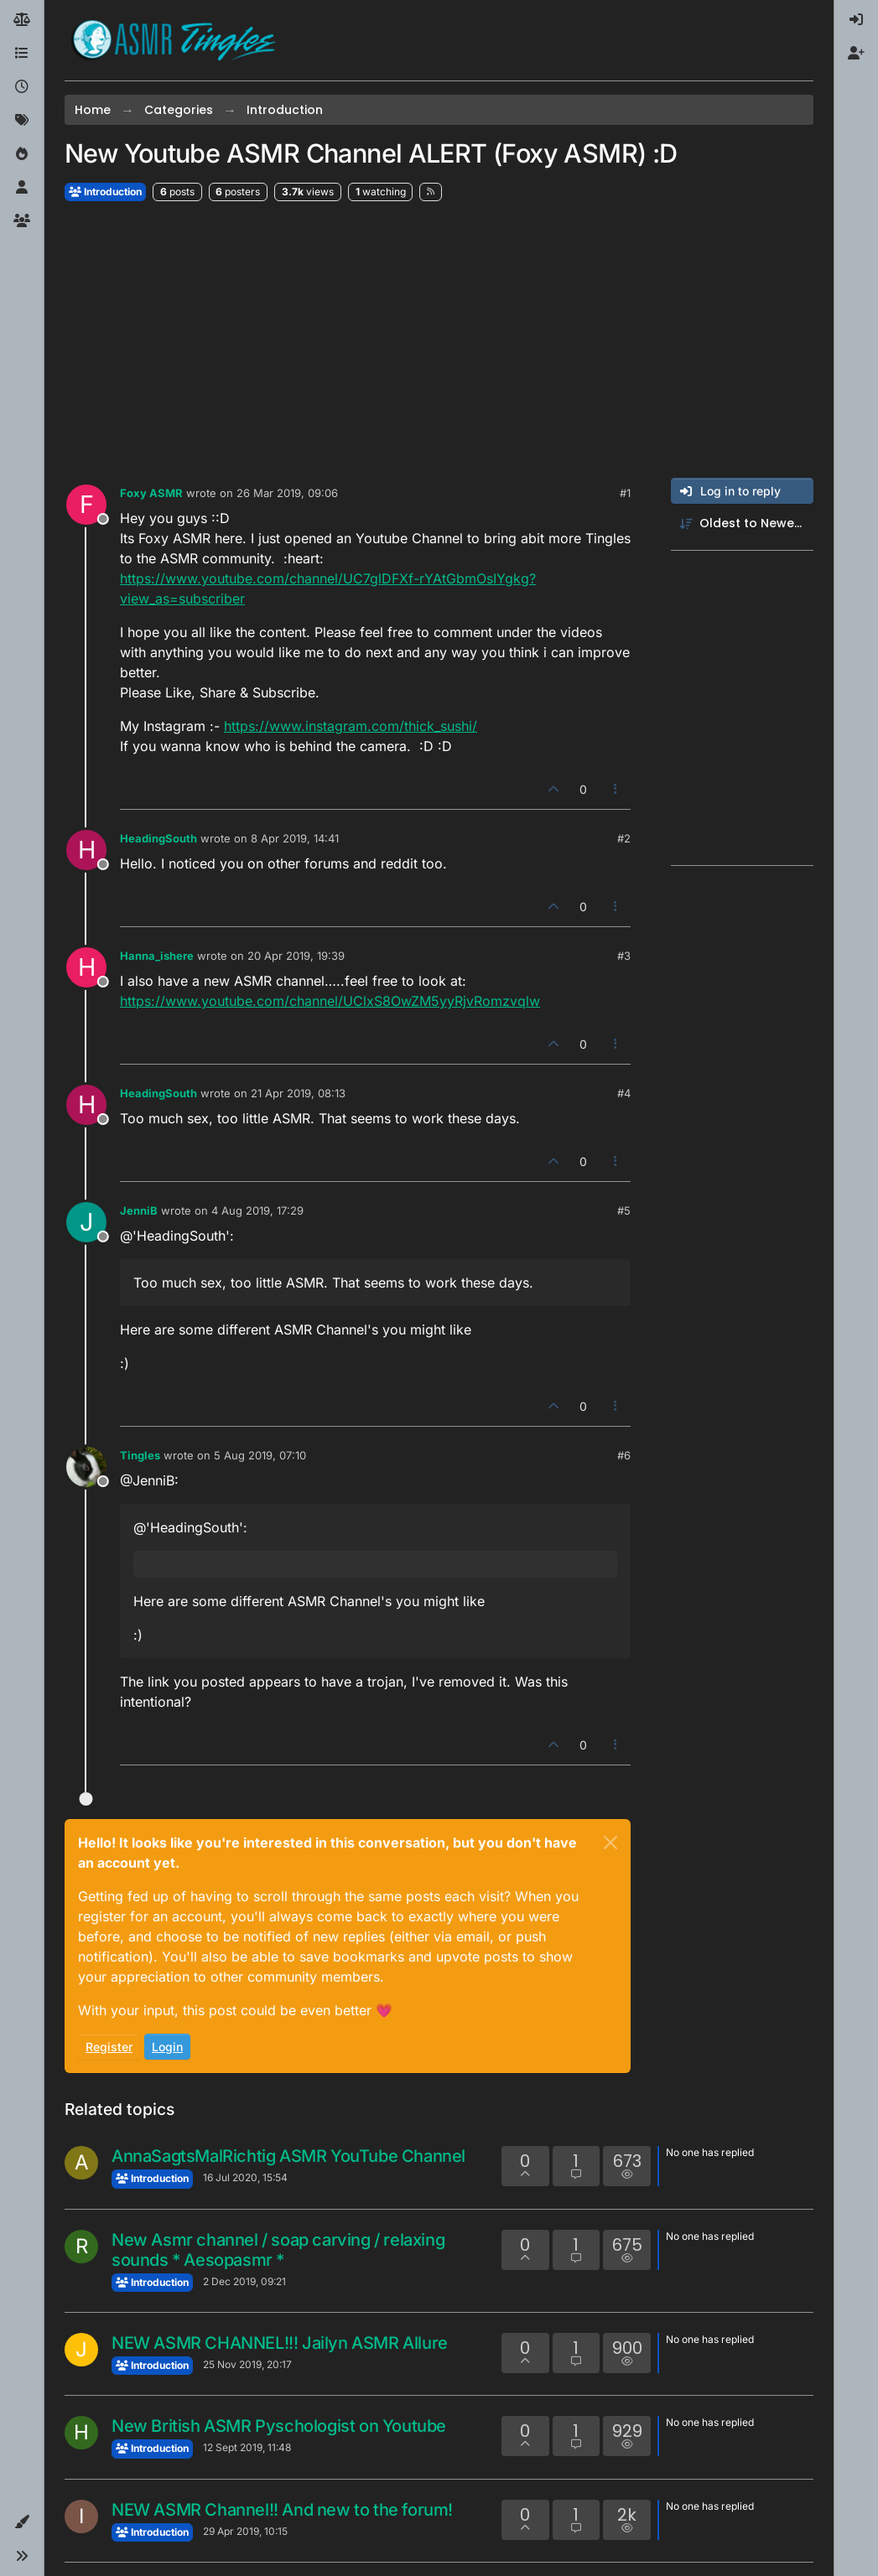 The height and width of the screenshot is (2576, 878). Describe the element at coordinates (624, 838) in the screenshot. I see `#2` at that location.